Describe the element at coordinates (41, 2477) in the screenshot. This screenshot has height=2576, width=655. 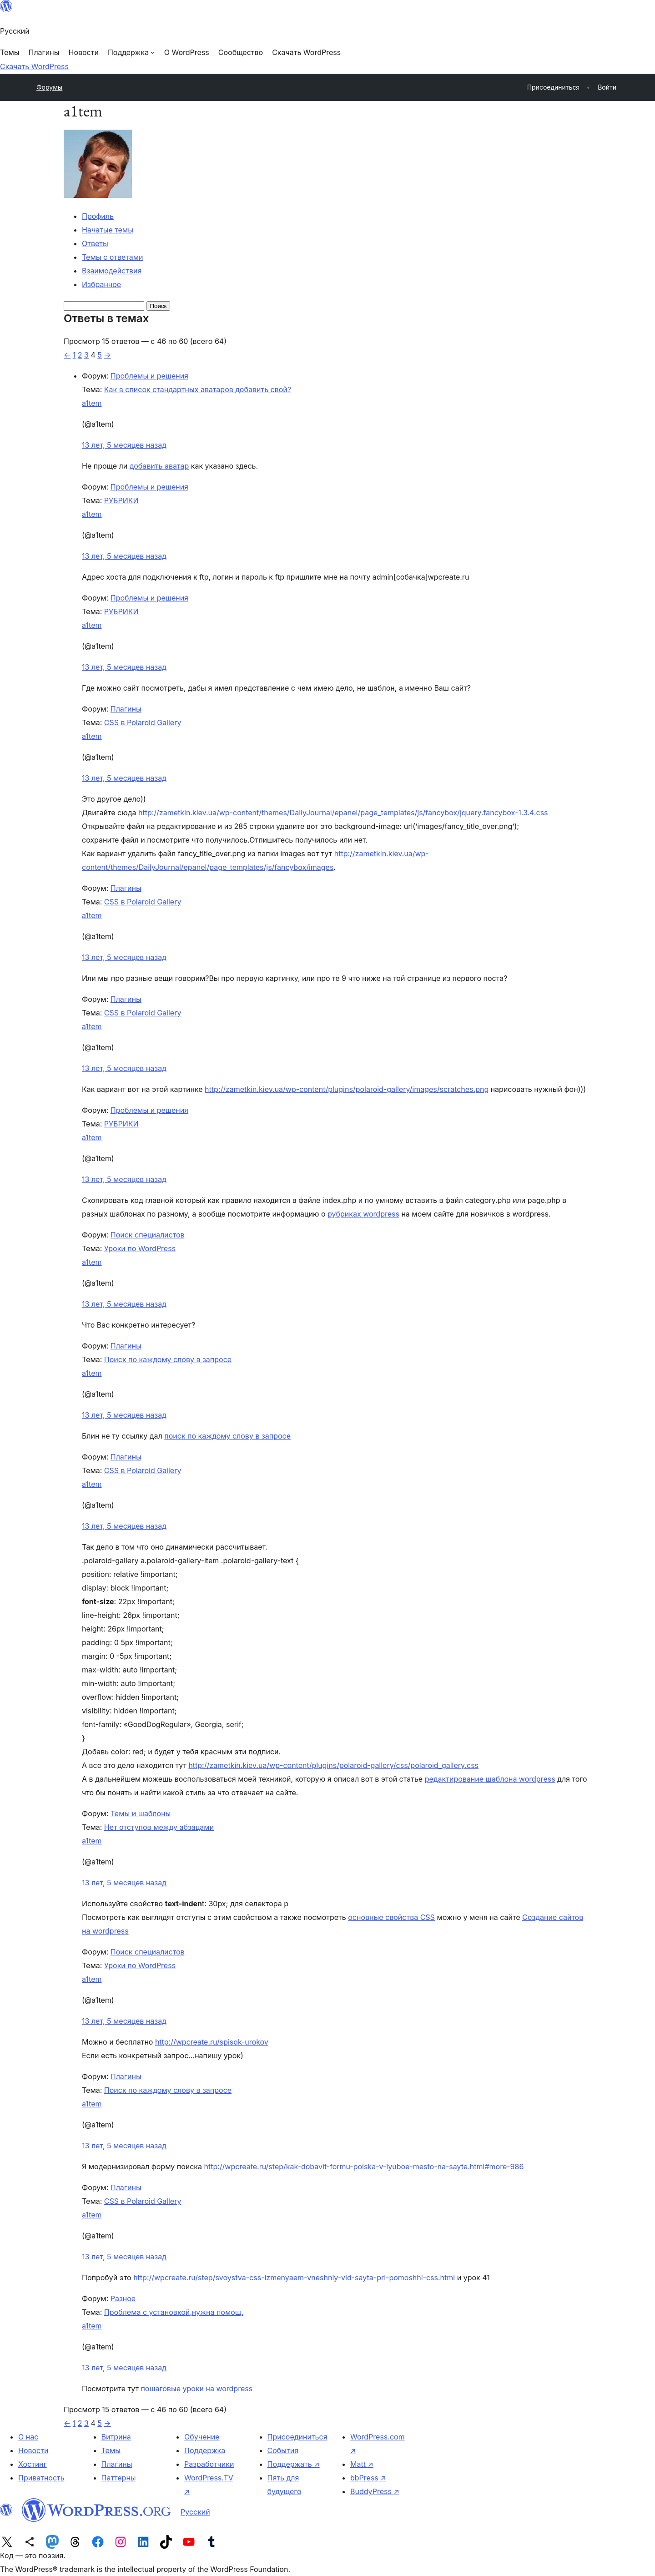
I see `Приватность` at that location.